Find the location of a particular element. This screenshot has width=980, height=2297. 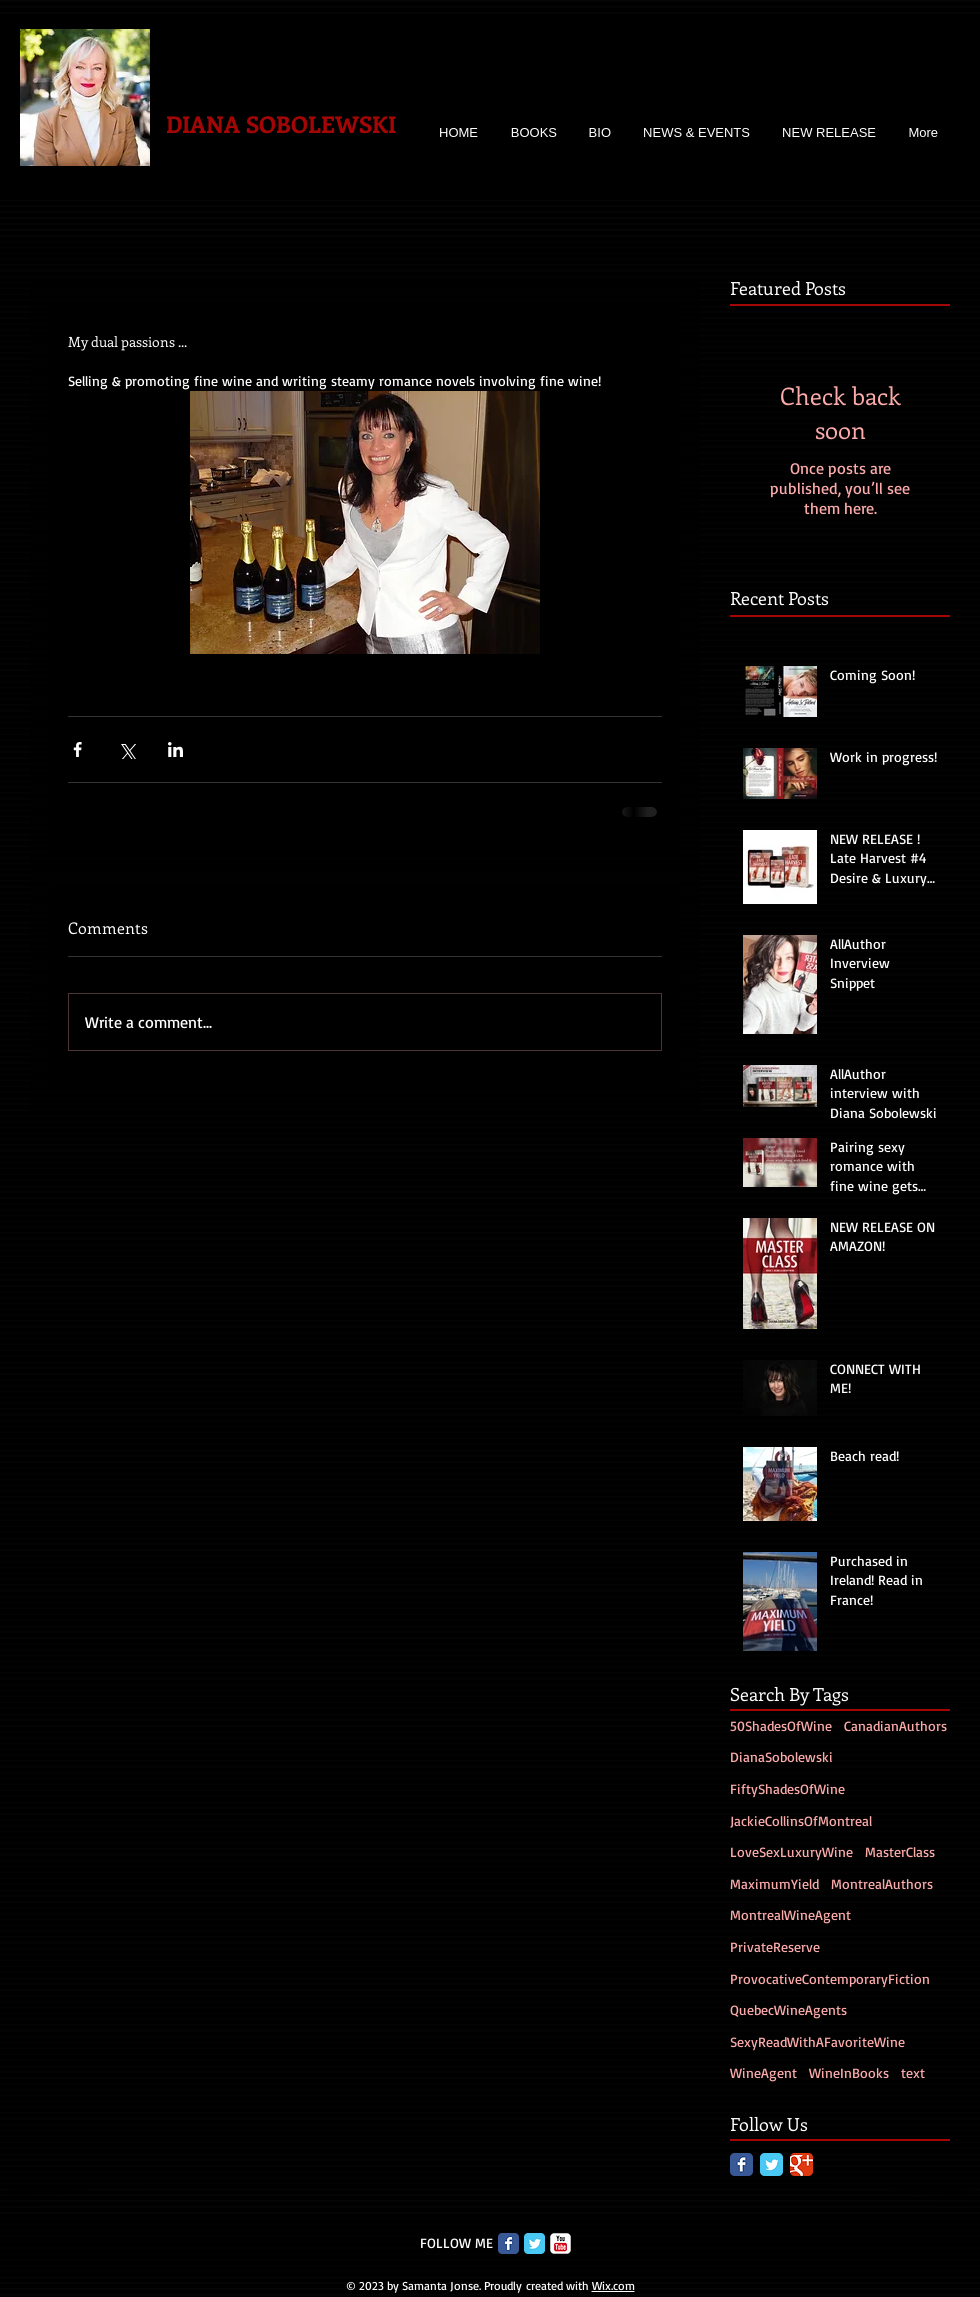

LoveSexLuxuryWine is located at coordinates (791, 1851).